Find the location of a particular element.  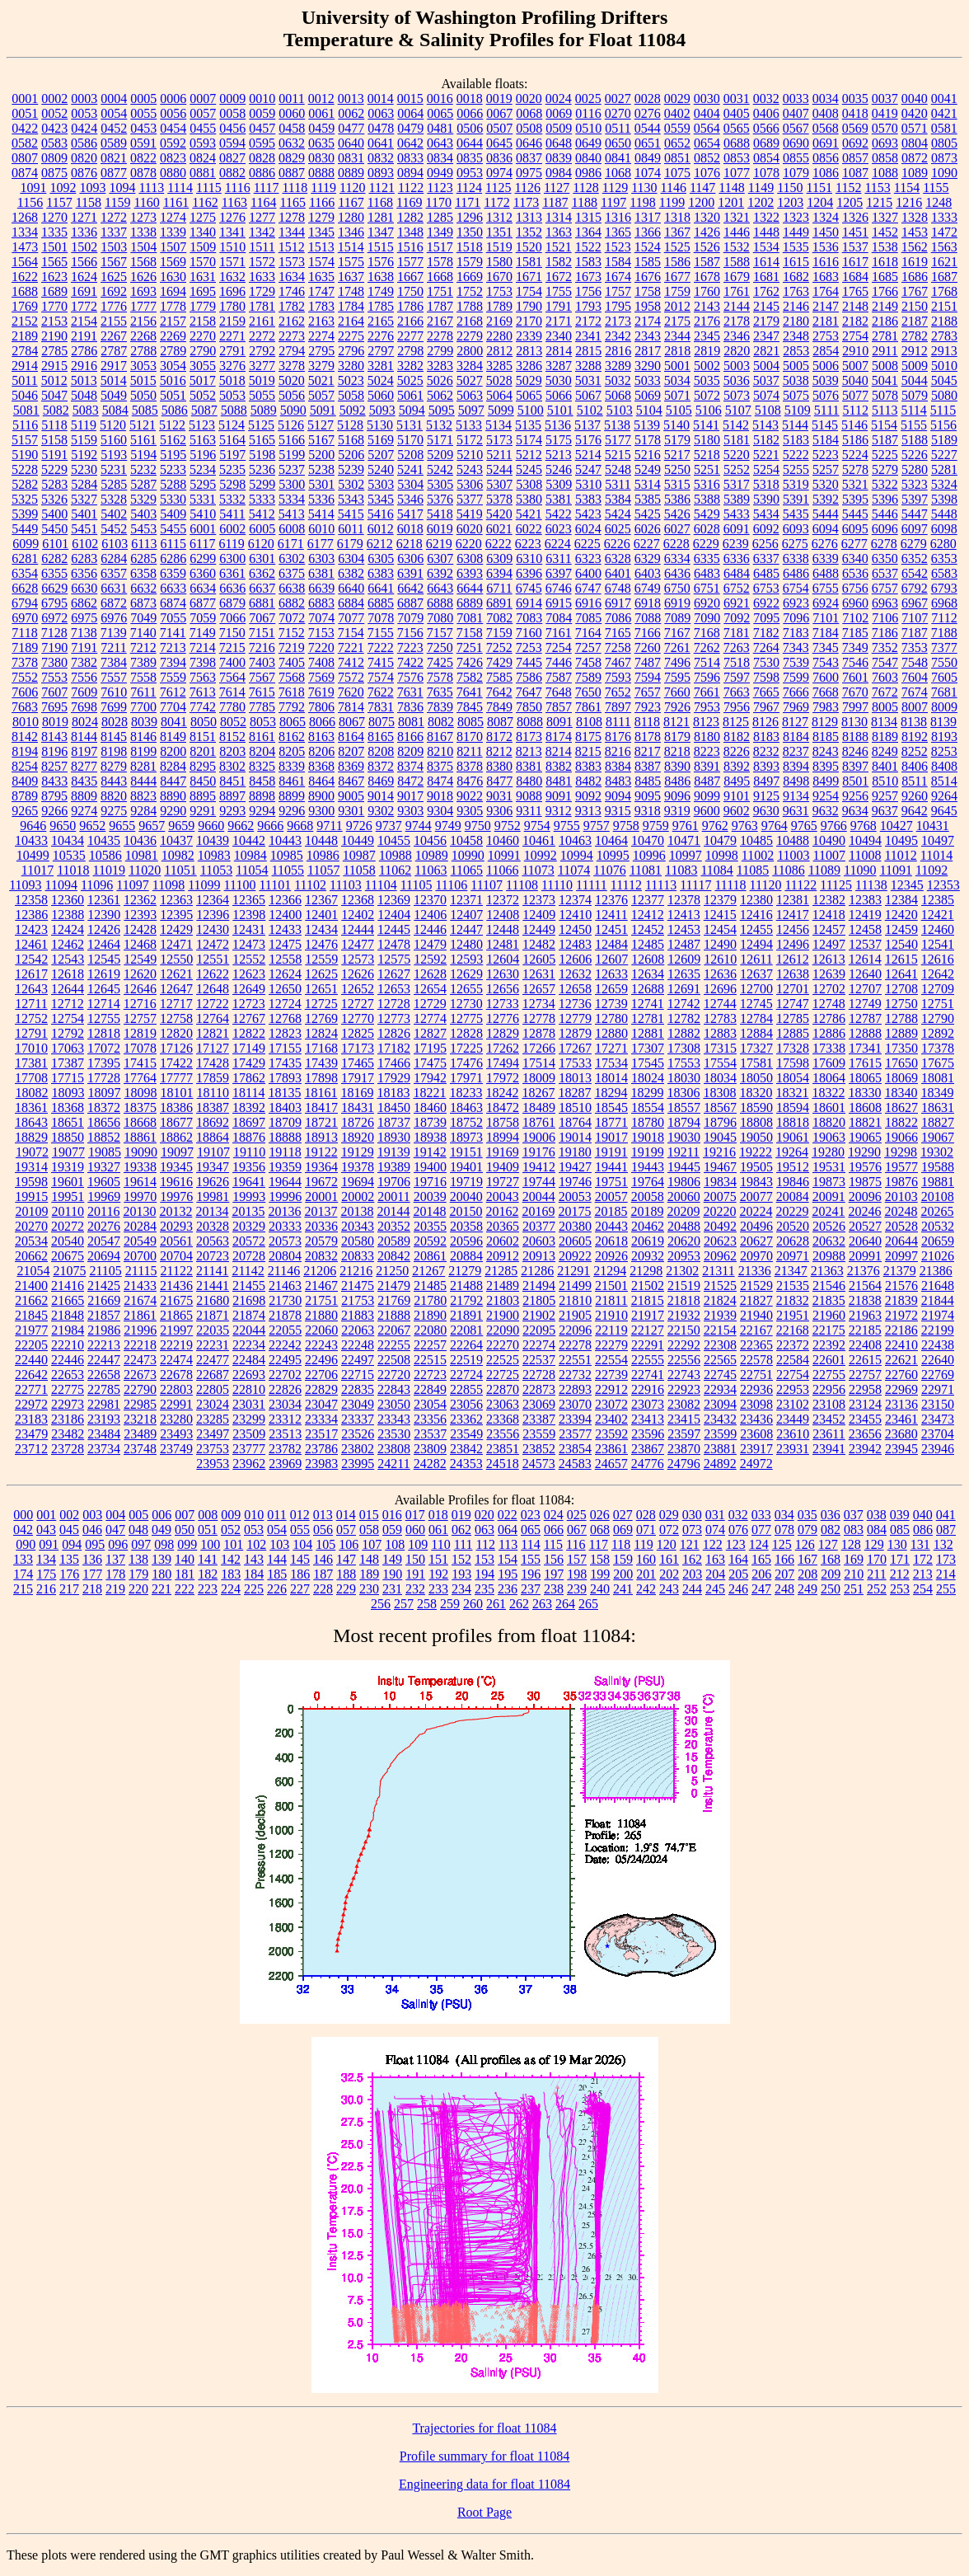

20561 is located at coordinates (176, 1241).